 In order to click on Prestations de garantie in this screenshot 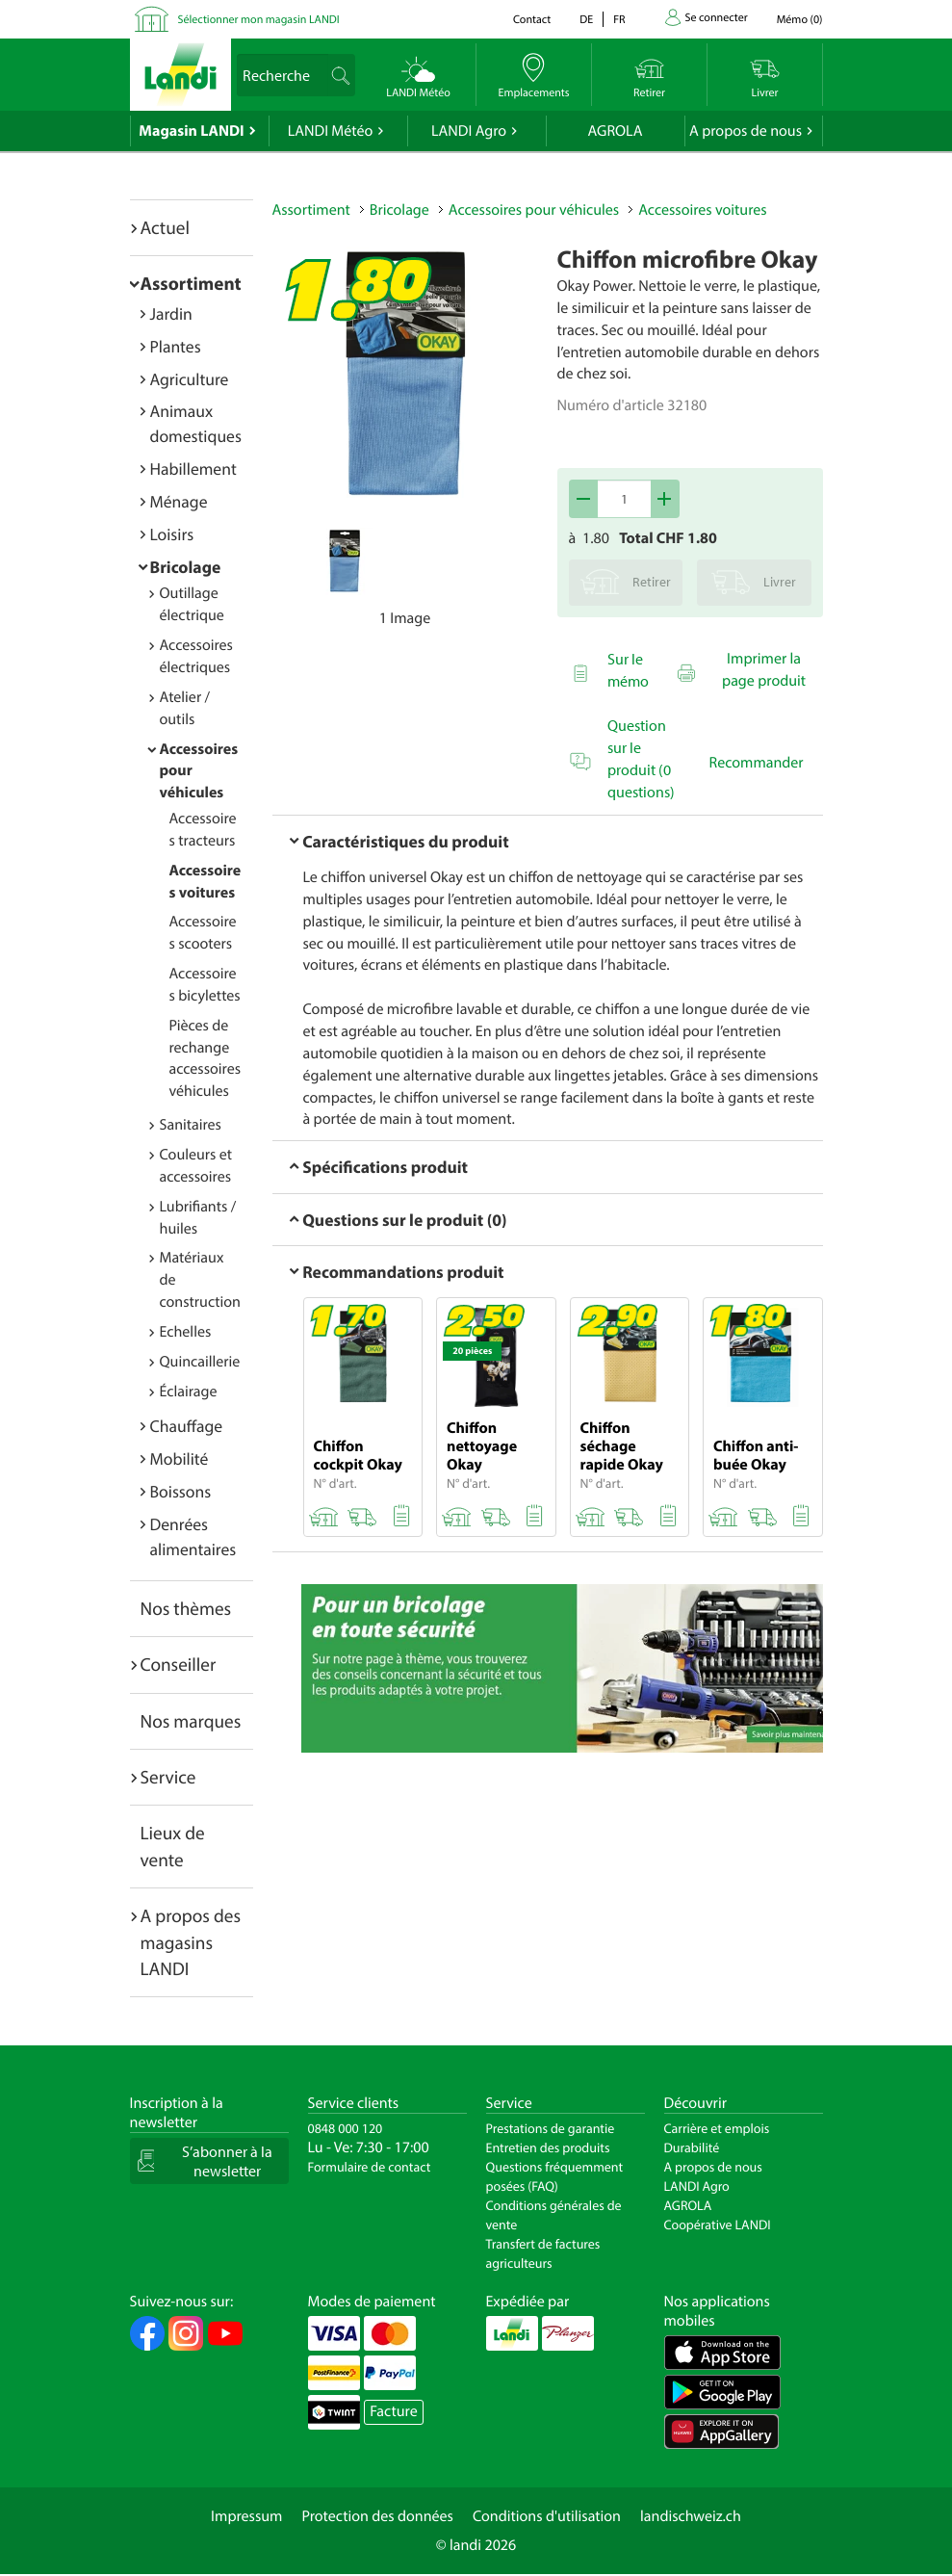, I will do `click(550, 2128)`.